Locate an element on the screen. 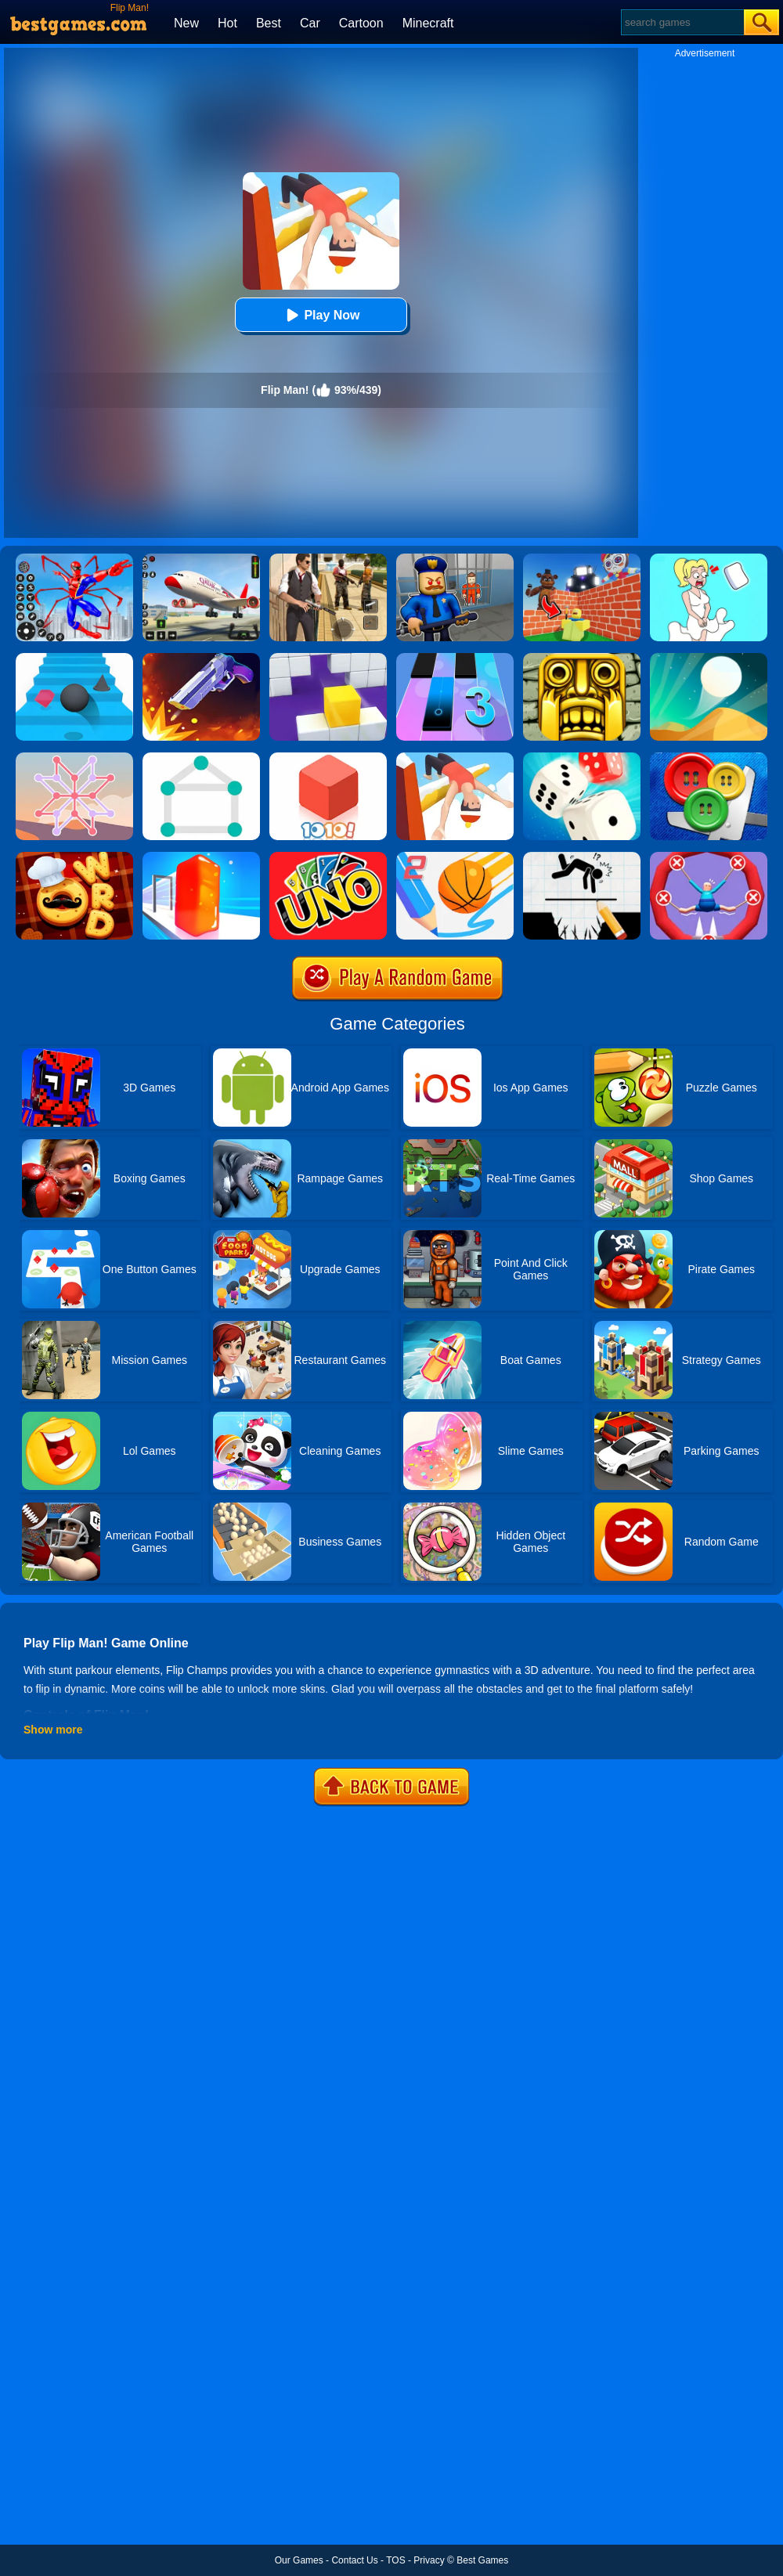 This screenshot has height=2576, width=783. Contact Us is located at coordinates (354, 2560).